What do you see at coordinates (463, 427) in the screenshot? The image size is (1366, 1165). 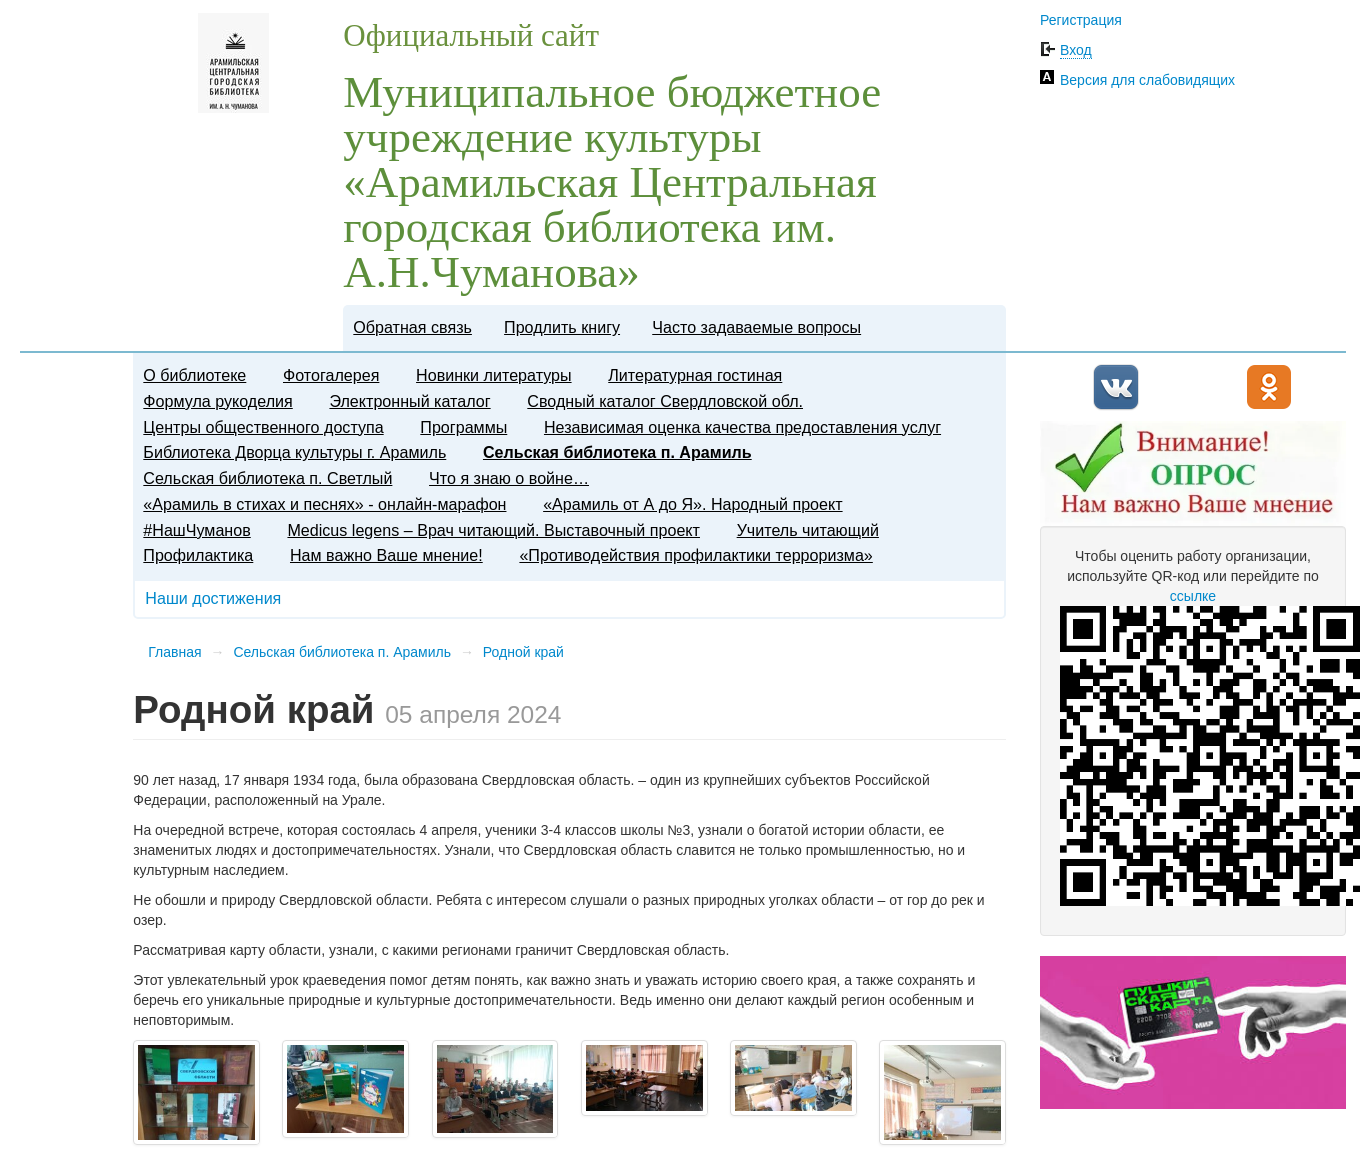 I see `Программы` at bounding box center [463, 427].